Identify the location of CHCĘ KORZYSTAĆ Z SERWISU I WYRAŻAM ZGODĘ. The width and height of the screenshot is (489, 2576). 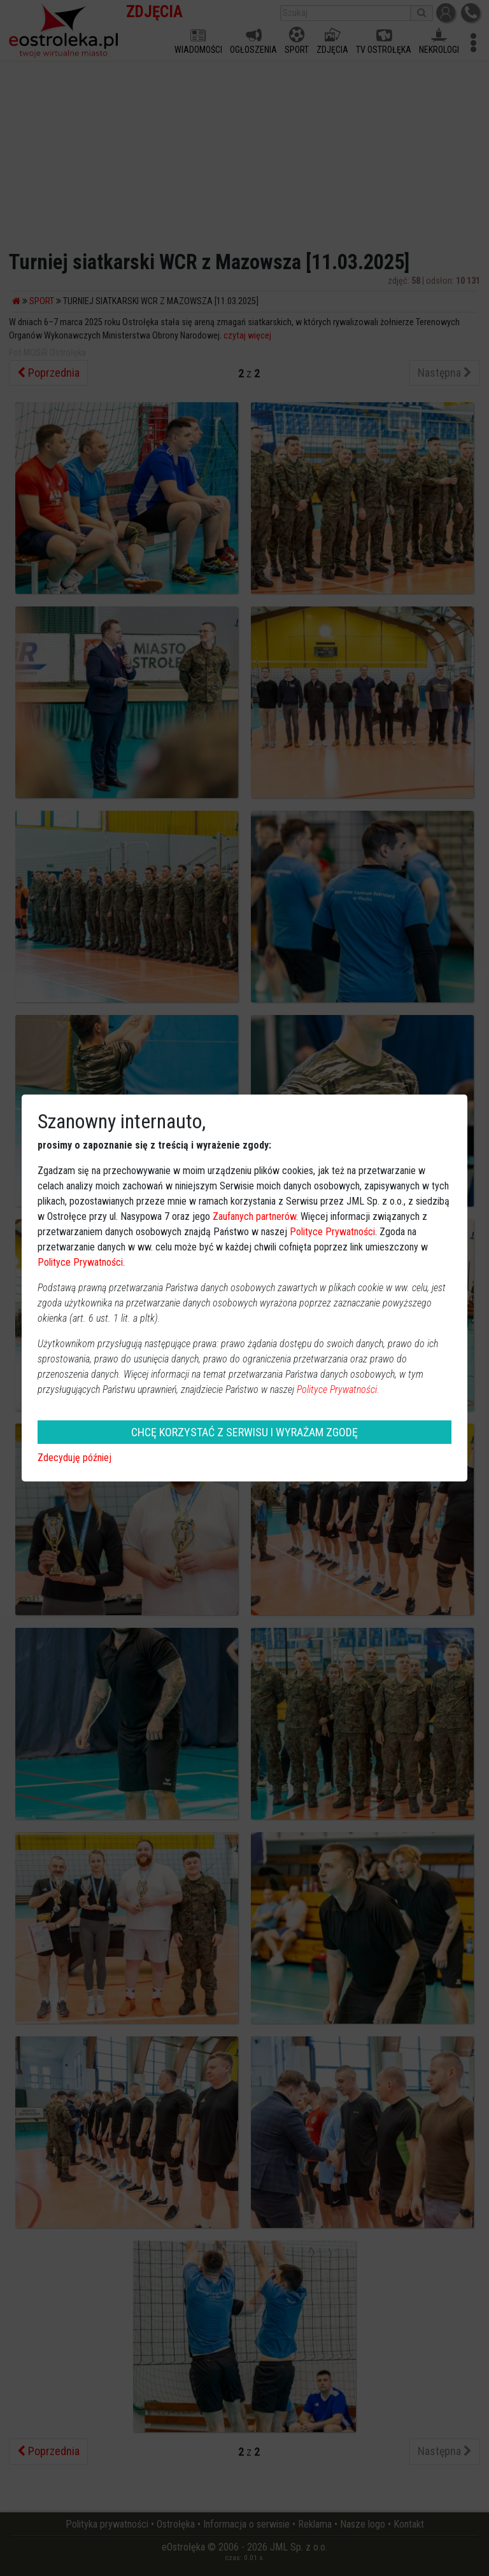
(244, 1432).